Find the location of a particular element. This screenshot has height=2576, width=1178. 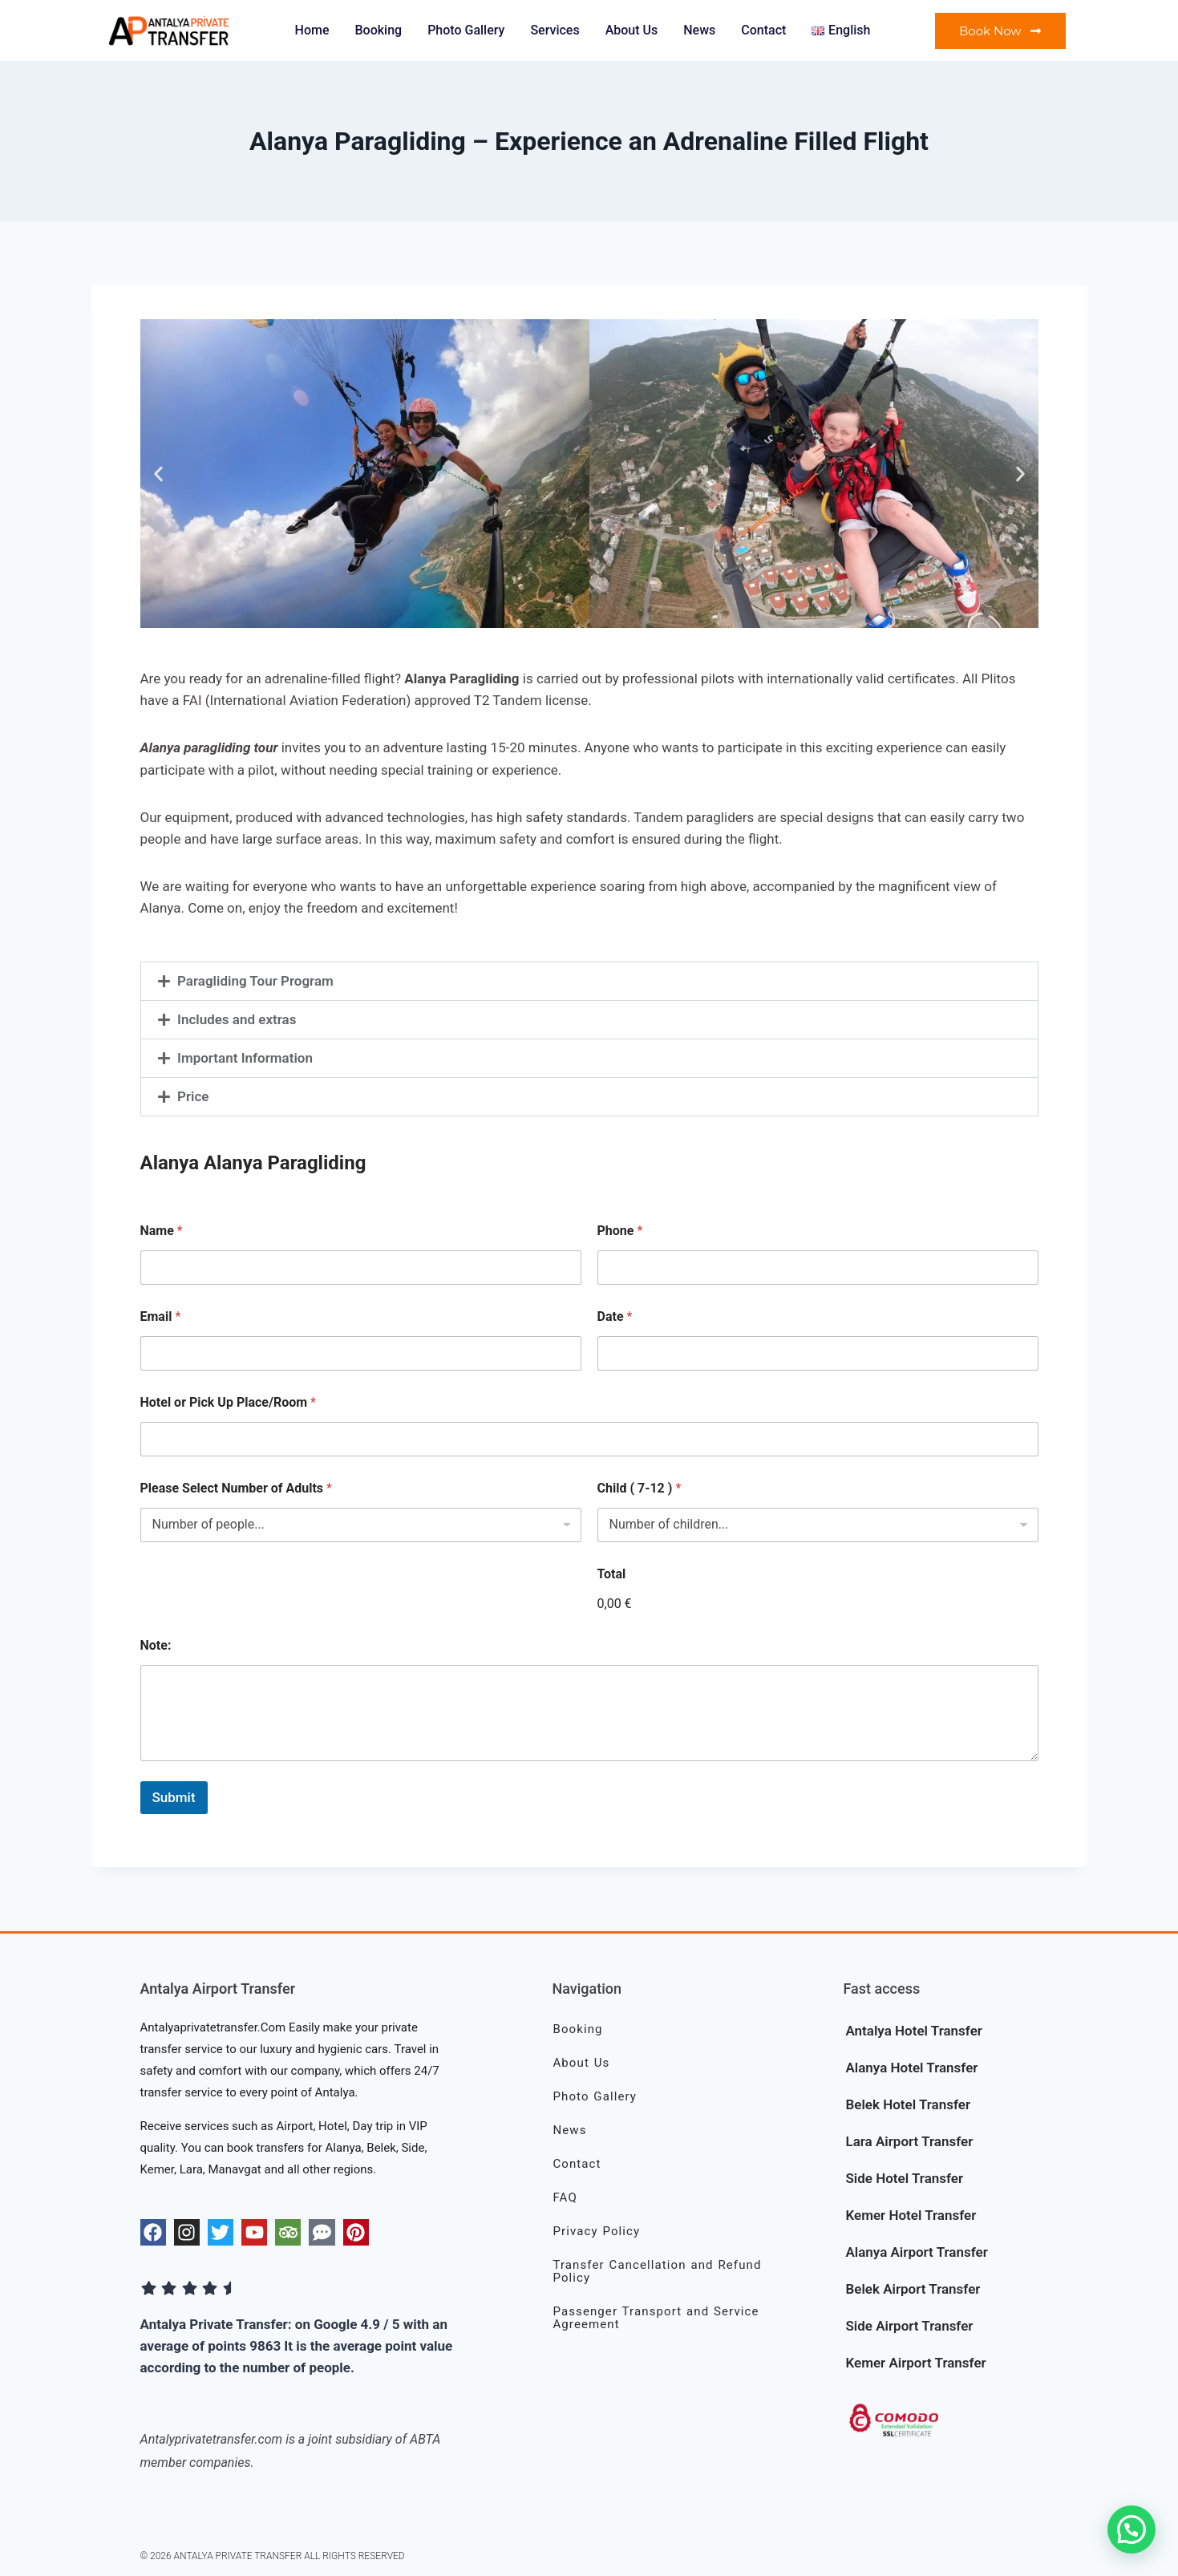

About Us is located at coordinates (631, 30).